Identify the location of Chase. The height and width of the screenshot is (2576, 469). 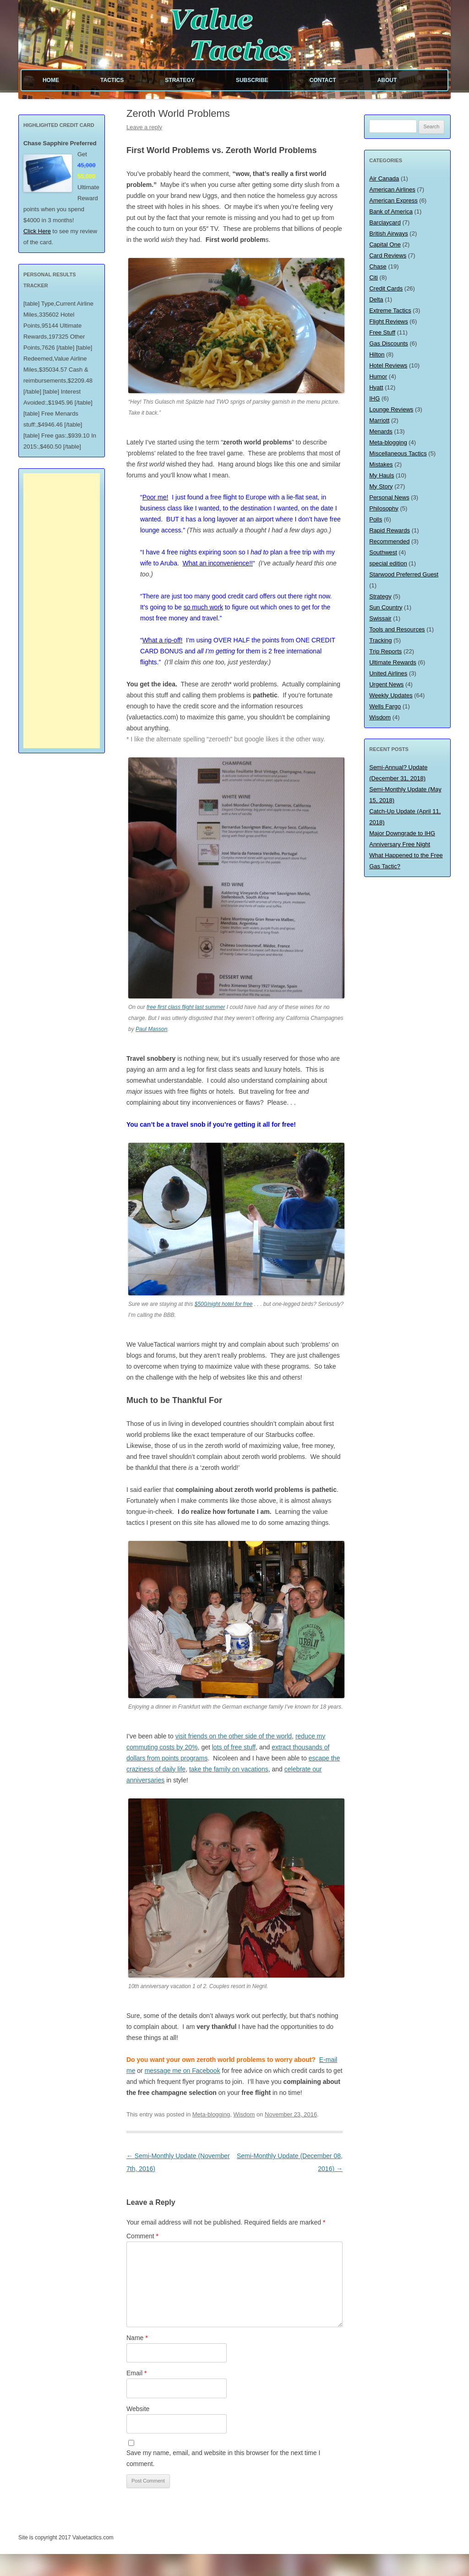
(378, 266).